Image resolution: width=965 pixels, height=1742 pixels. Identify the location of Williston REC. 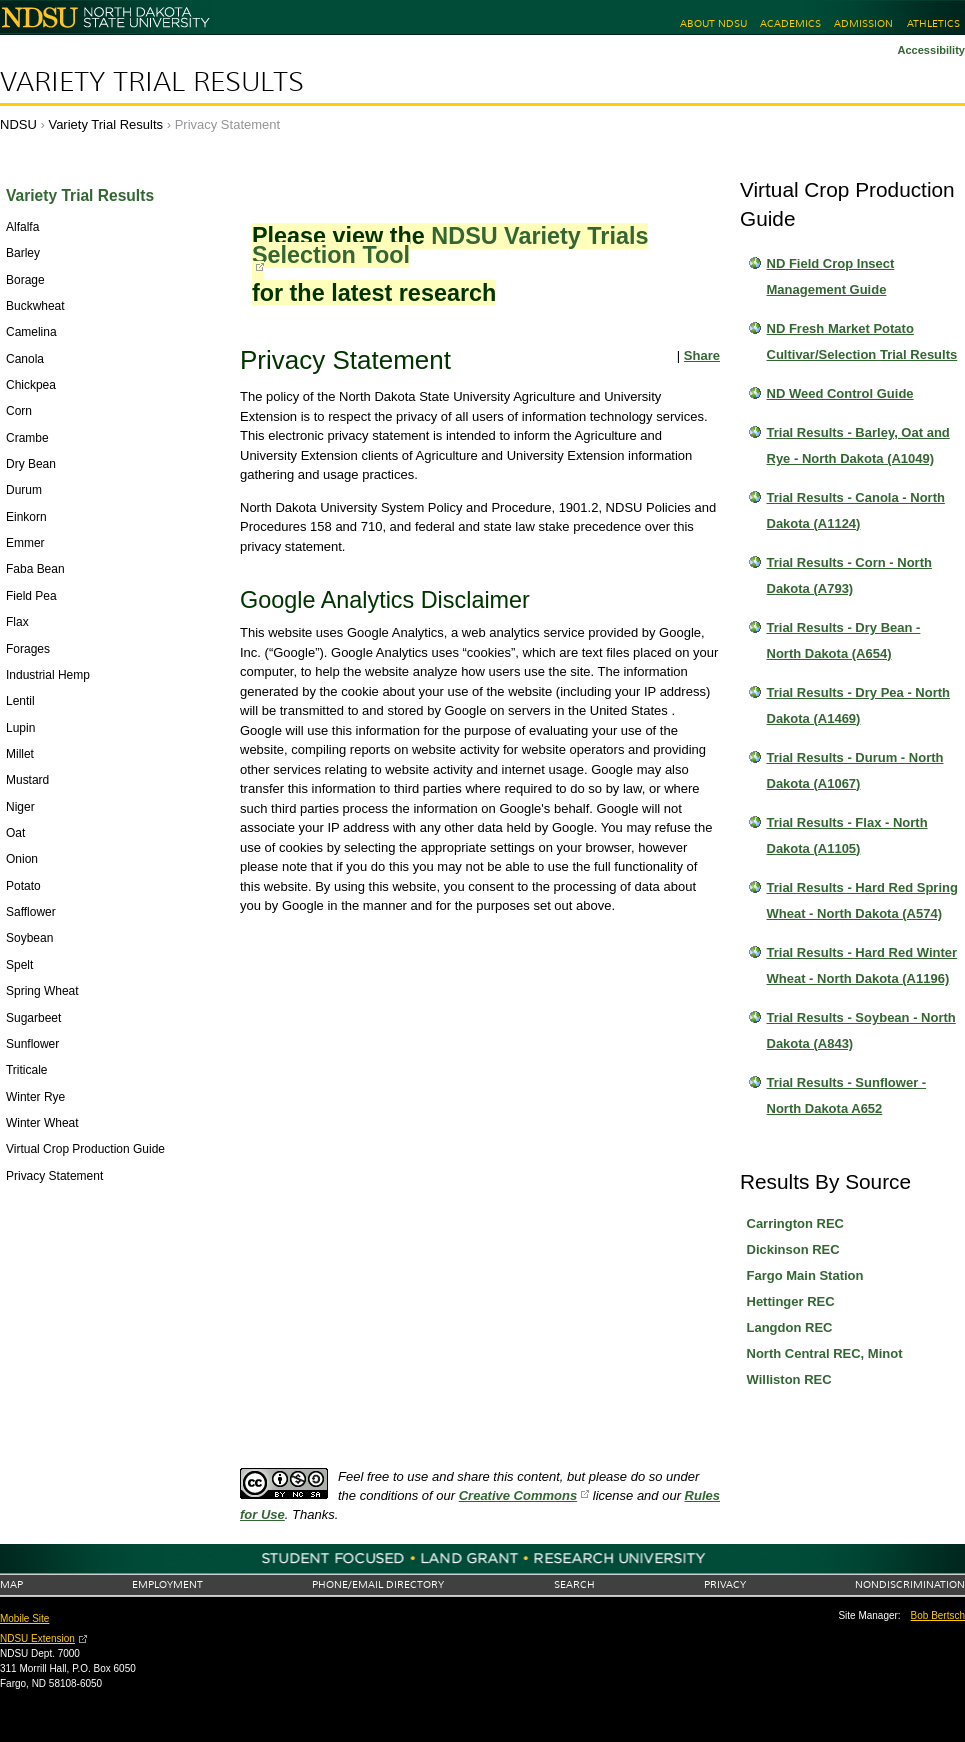
(789, 1379).